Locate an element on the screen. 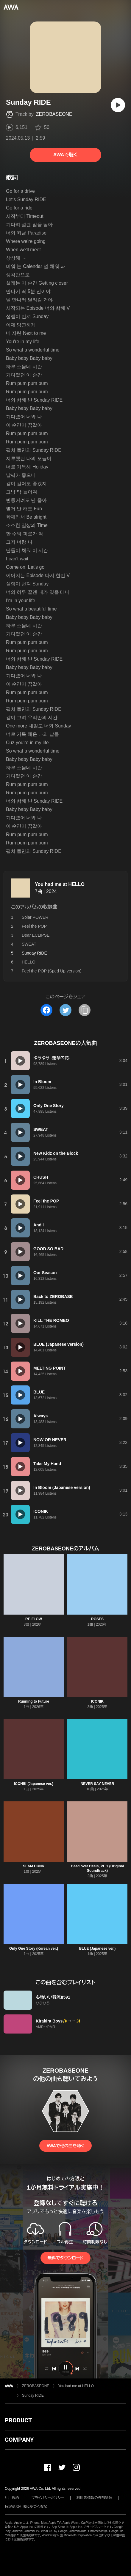 This screenshot has height=2576, width=131. [再生] is located at coordinates (118, 105).